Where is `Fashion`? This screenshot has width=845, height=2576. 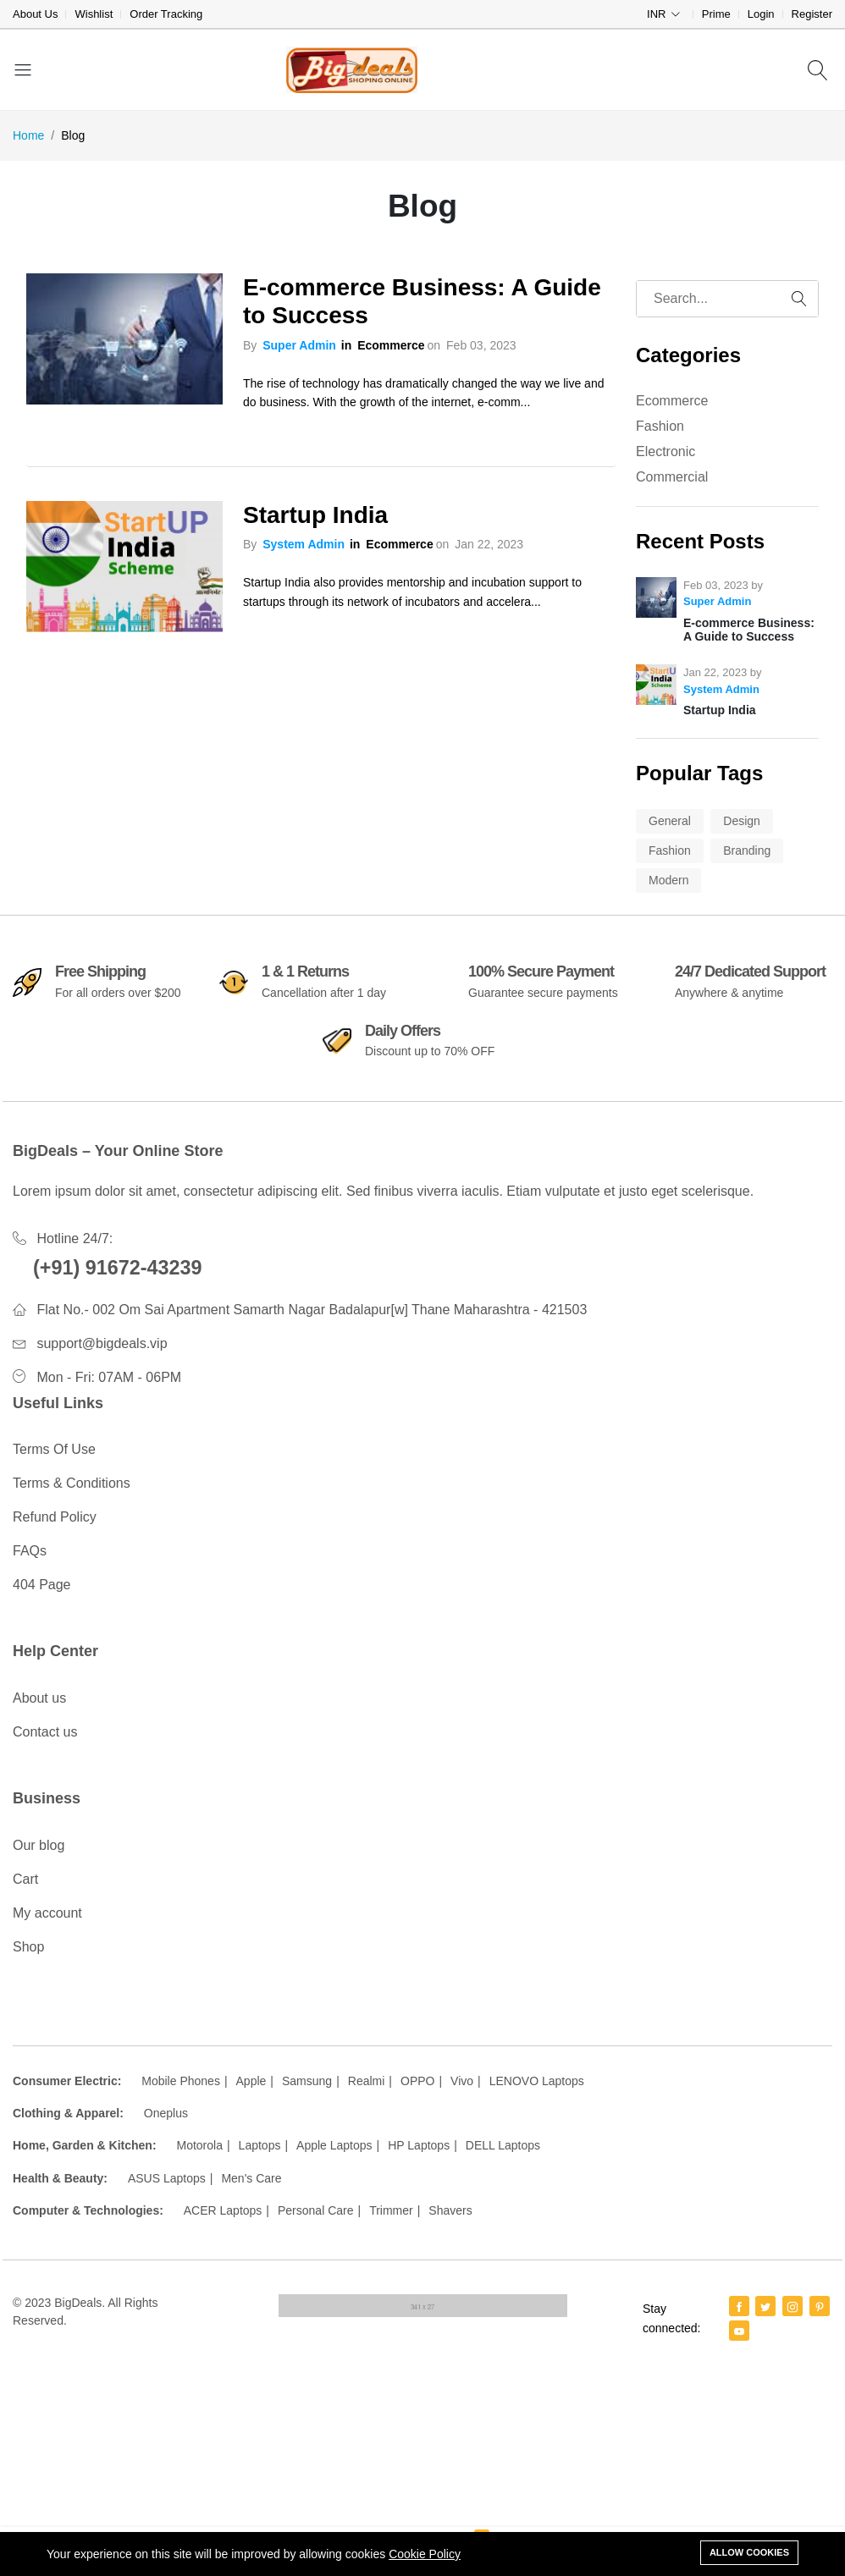
Fashion is located at coordinates (660, 426).